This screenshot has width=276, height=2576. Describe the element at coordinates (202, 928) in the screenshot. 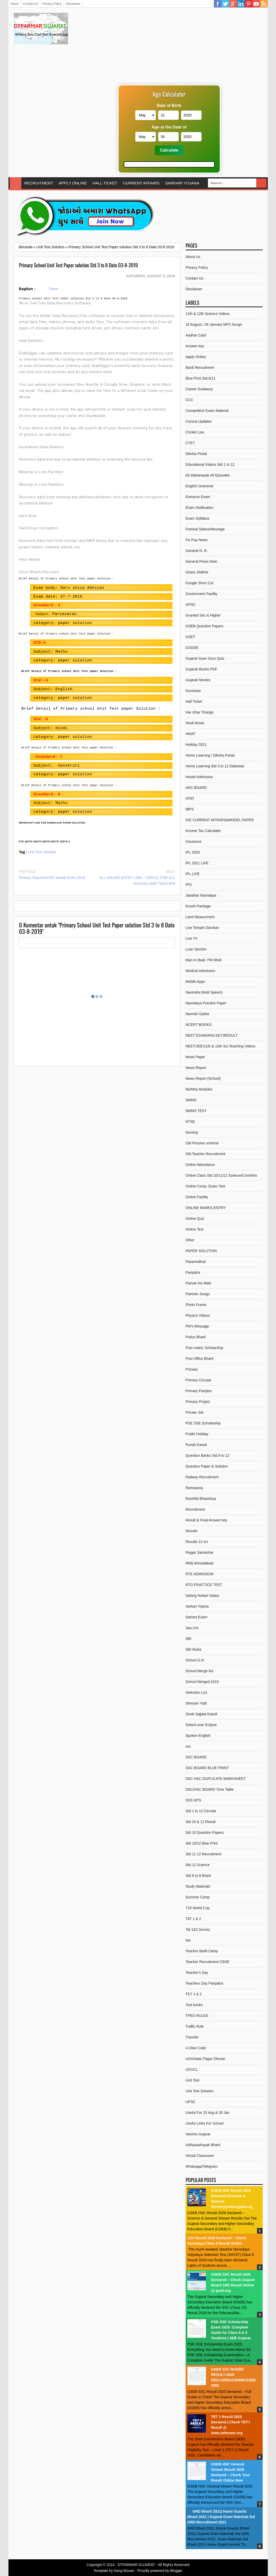

I see `Live Temple Darshan` at that location.